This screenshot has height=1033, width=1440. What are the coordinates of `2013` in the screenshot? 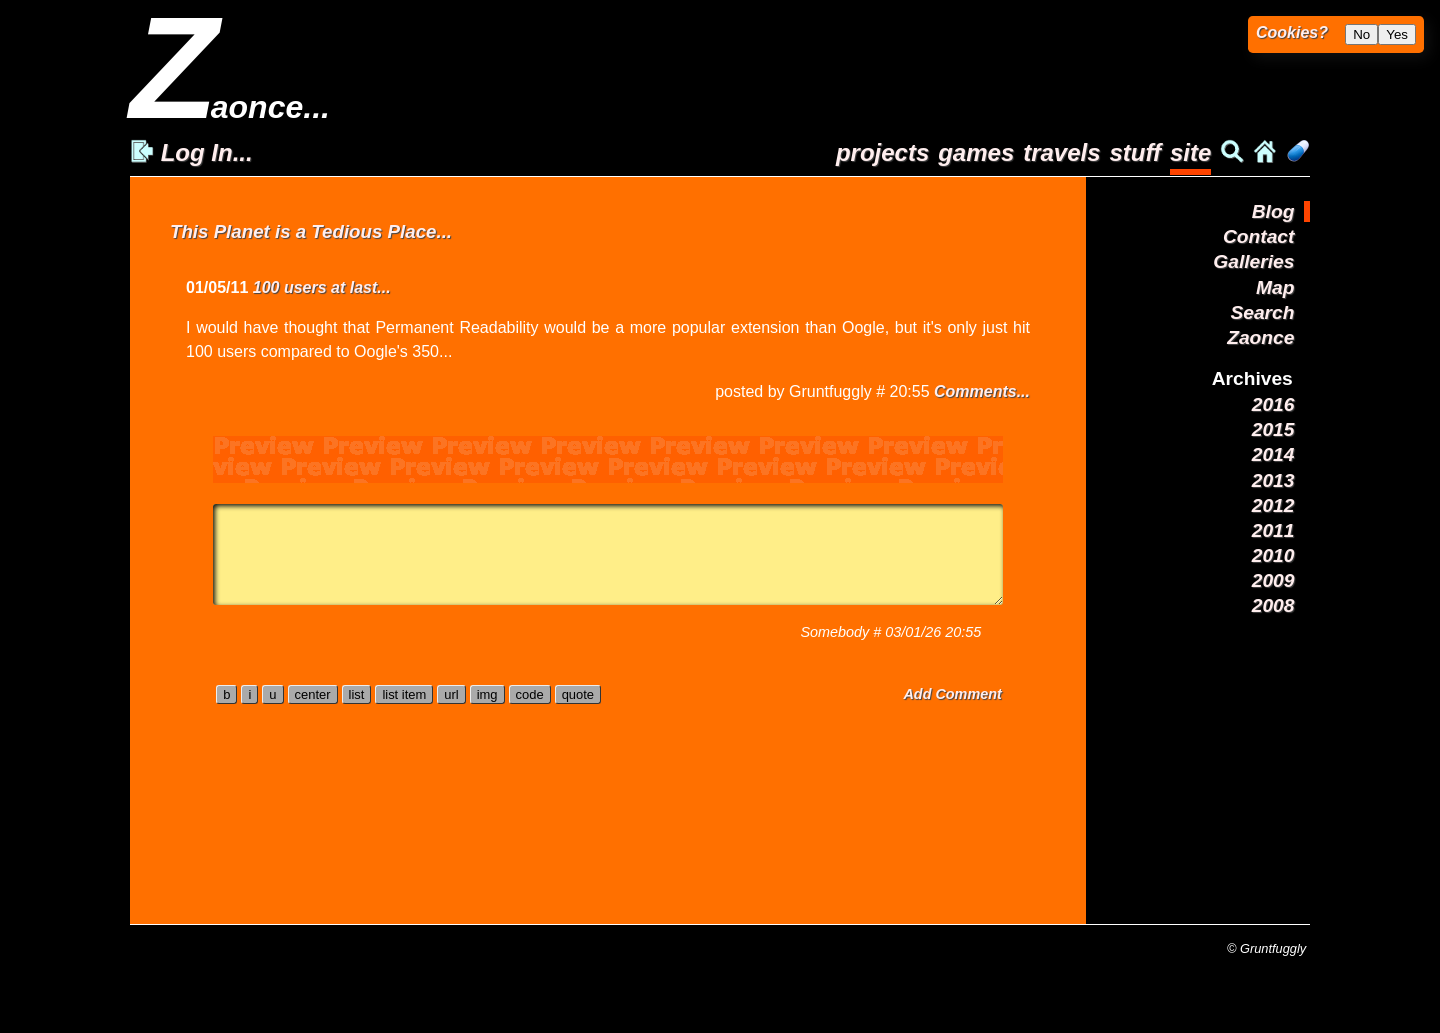 It's located at (1273, 480).